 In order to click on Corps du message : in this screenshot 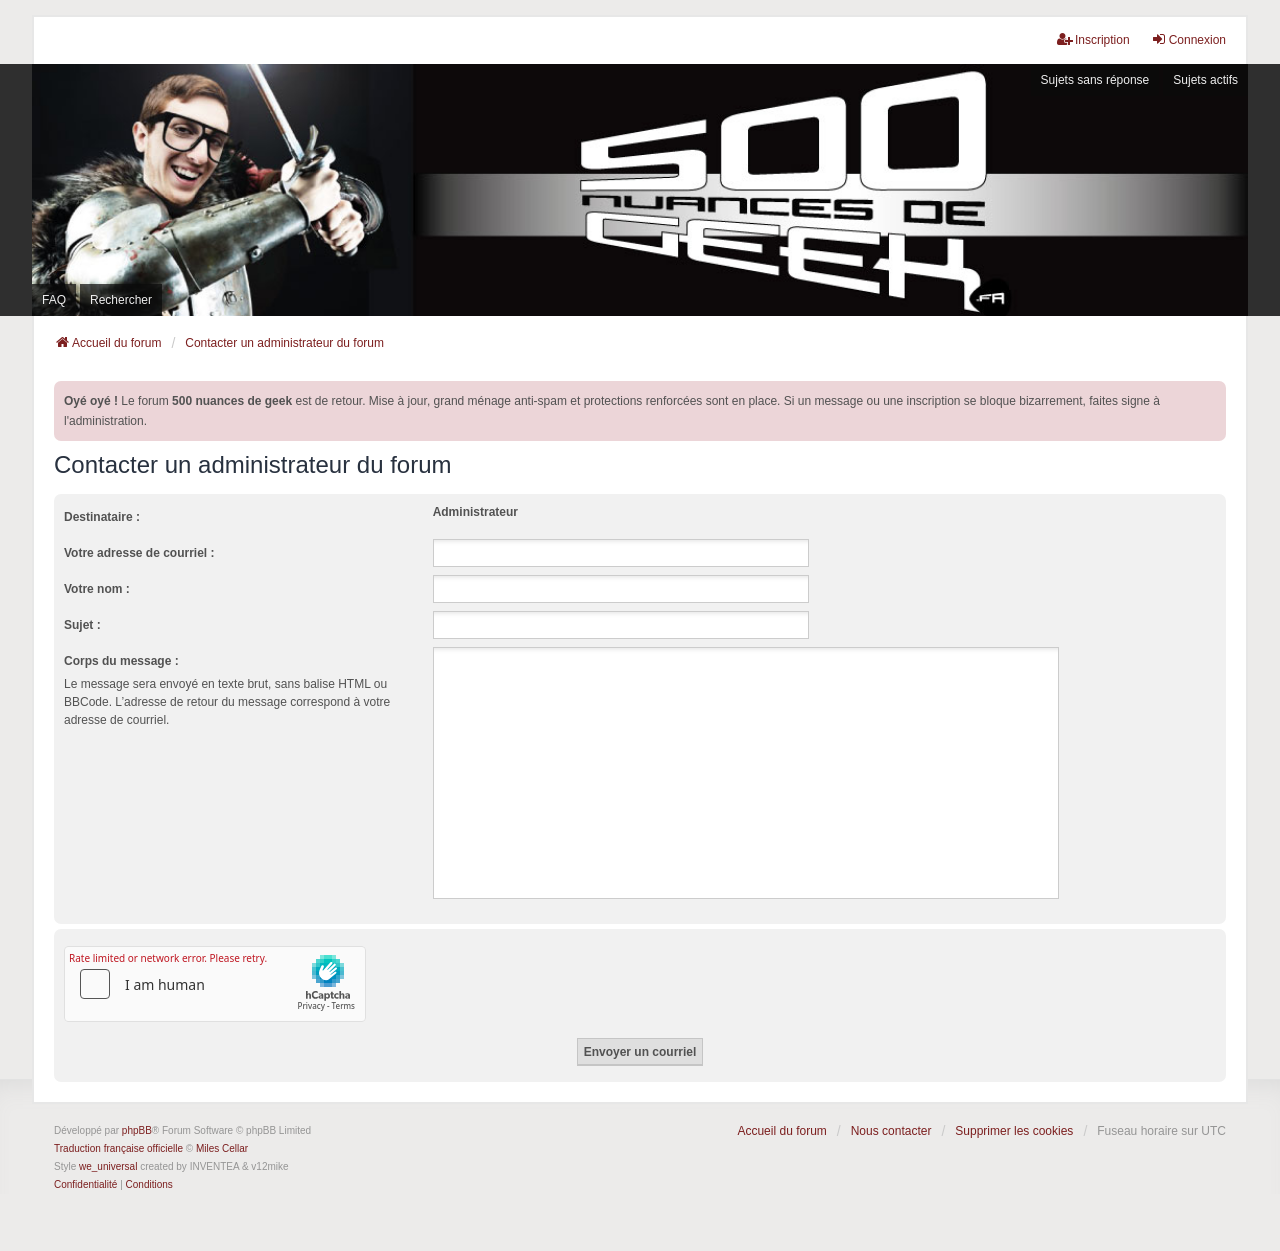, I will do `click(121, 661)`.